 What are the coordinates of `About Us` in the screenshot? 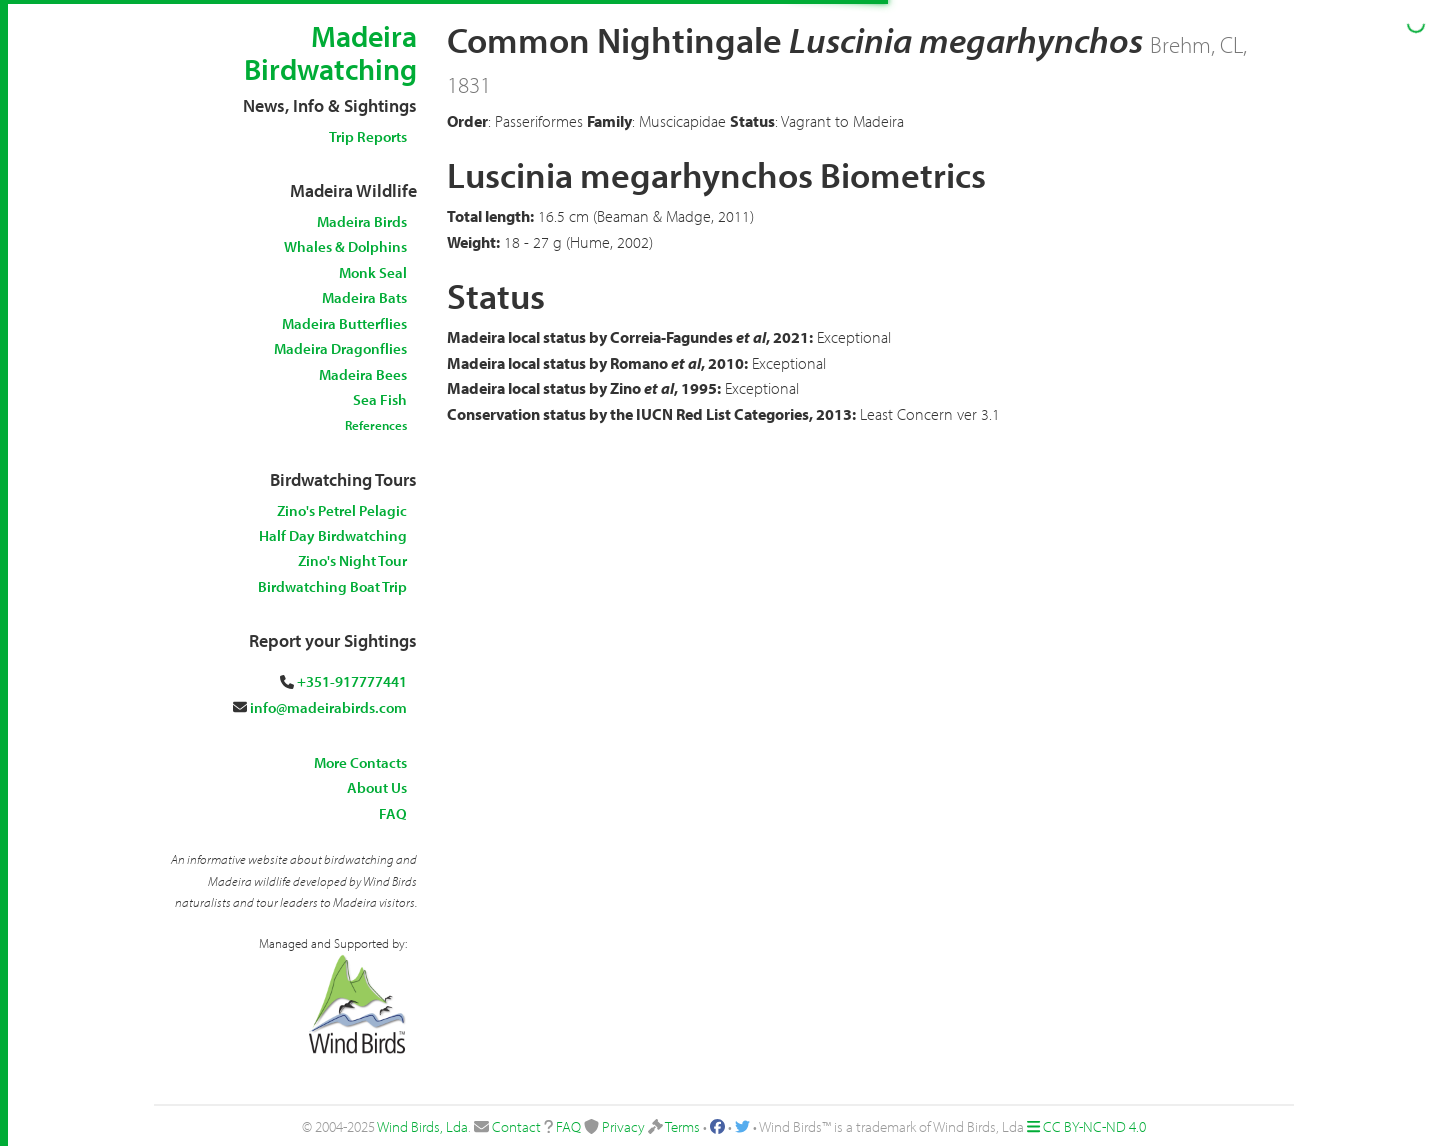 It's located at (377, 787).